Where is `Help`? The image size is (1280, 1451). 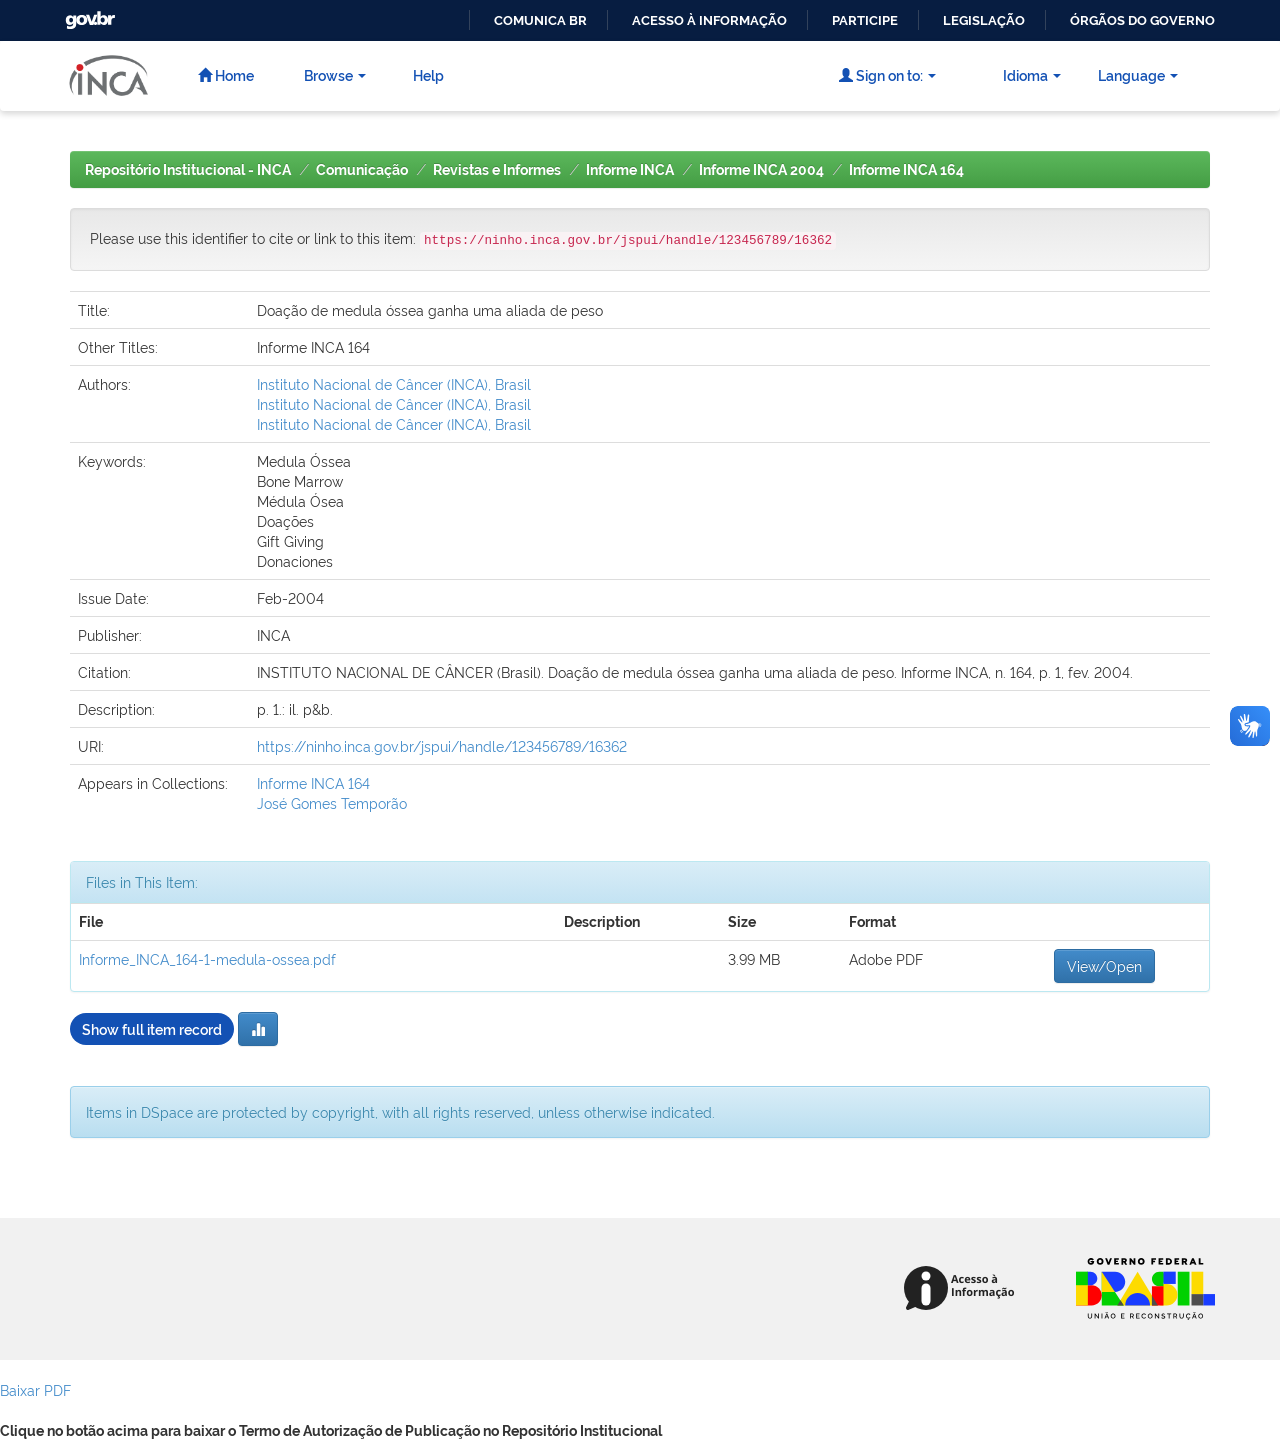 Help is located at coordinates (428, 74).